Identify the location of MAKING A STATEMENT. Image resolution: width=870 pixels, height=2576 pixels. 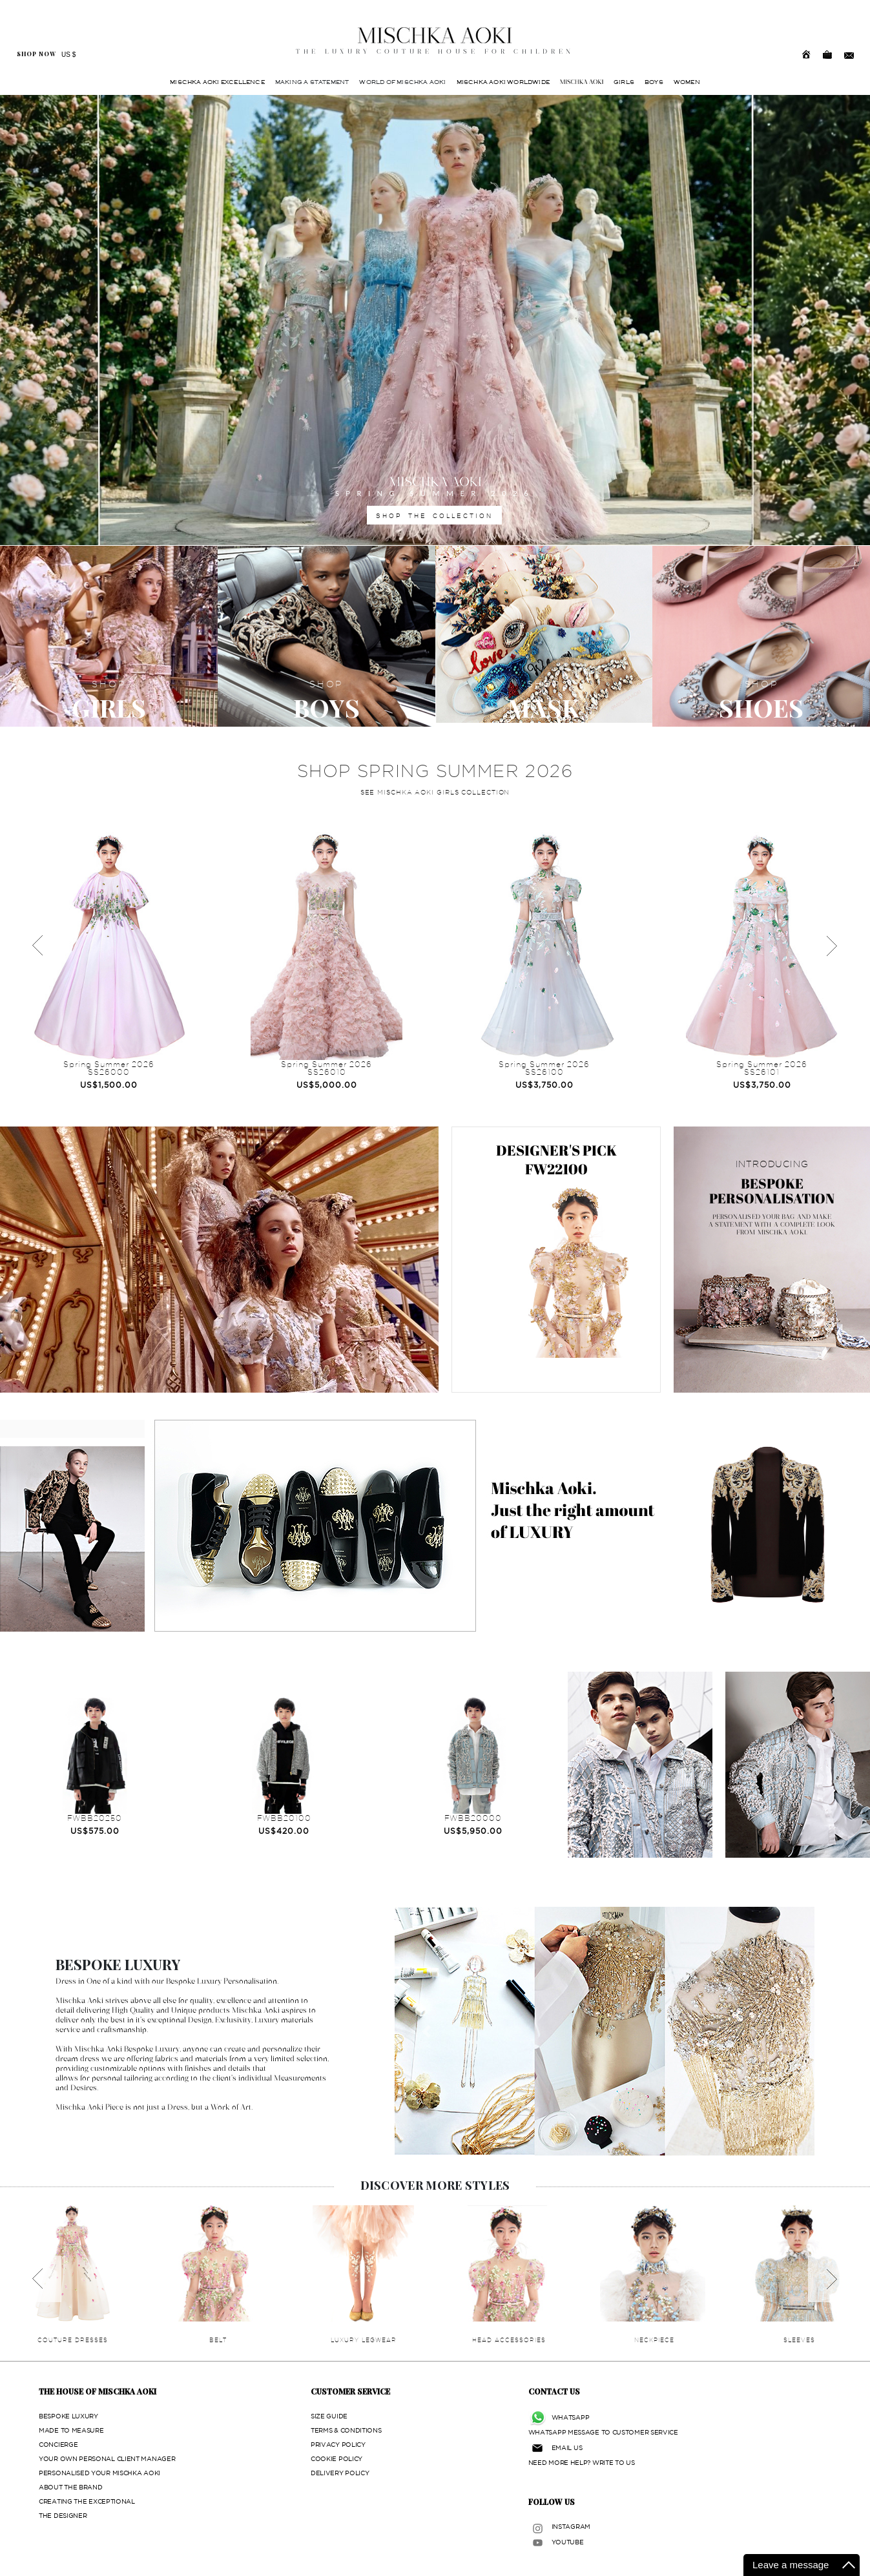
(312, 82).